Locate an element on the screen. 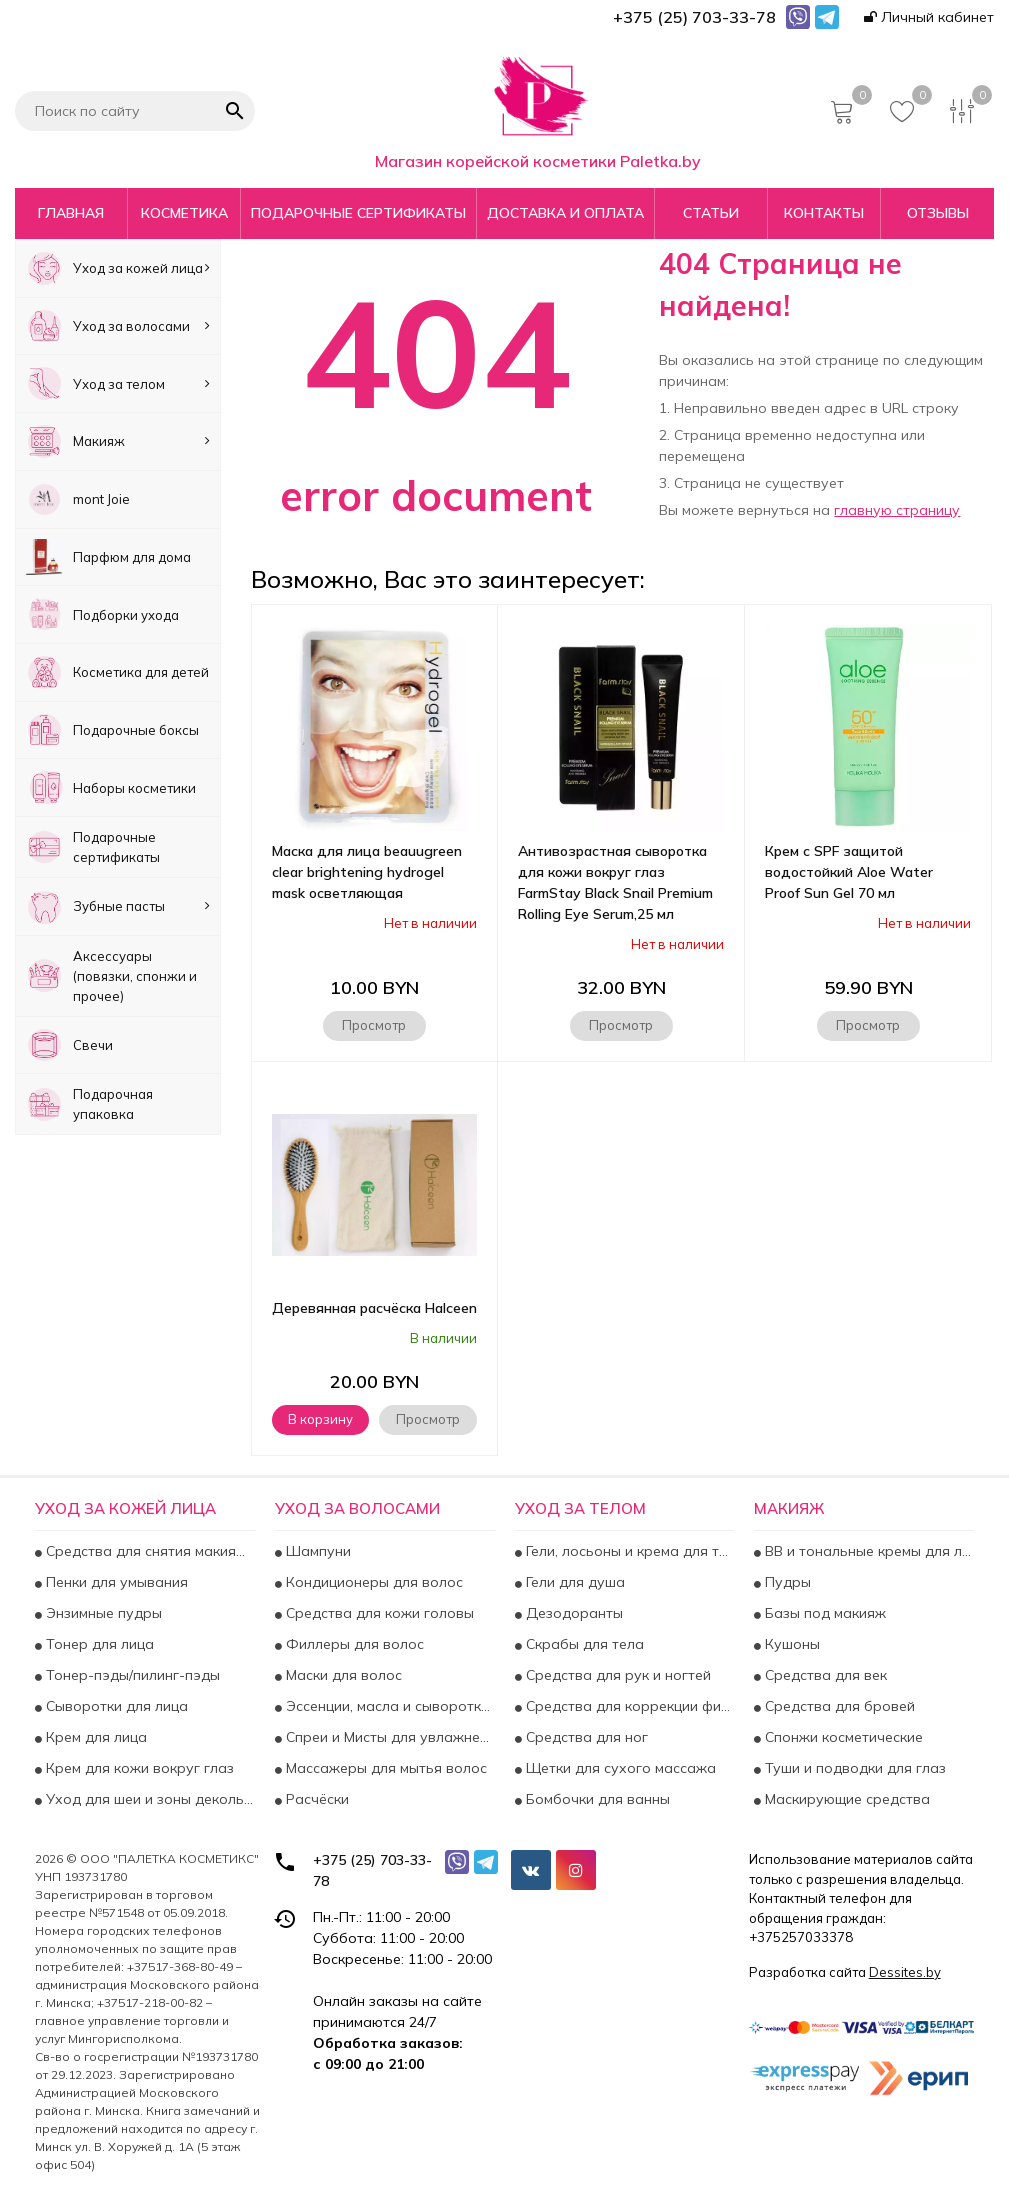  Подарочные боксы is located at coordinates (112, 730).